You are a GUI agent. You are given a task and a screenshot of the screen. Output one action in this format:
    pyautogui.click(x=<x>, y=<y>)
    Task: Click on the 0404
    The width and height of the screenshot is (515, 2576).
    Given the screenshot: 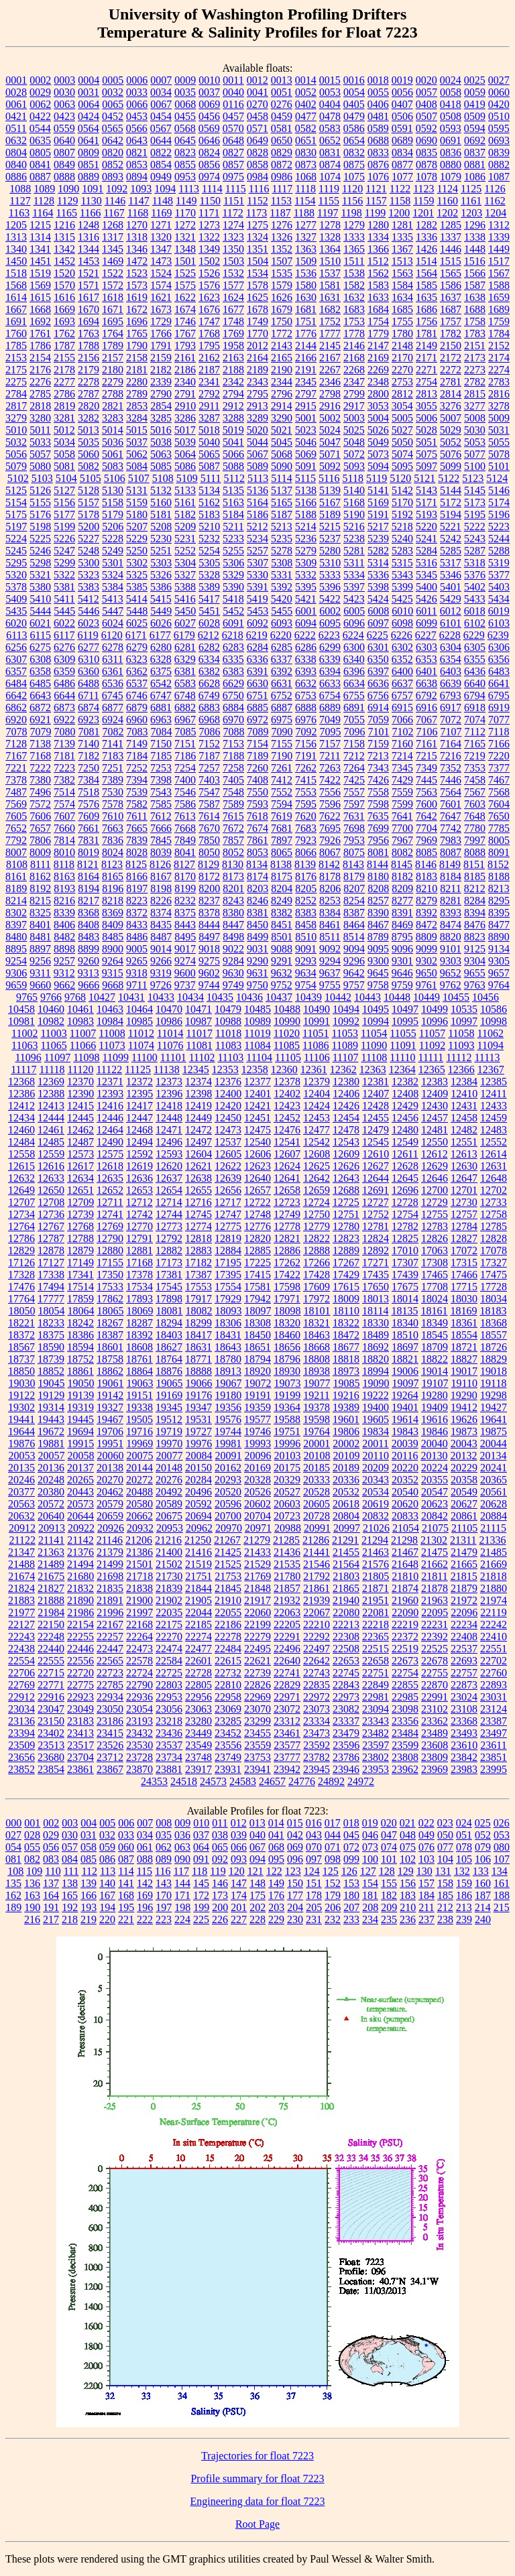 What is the action you would take?
    pyautogui.click(x=330, y=104)
    